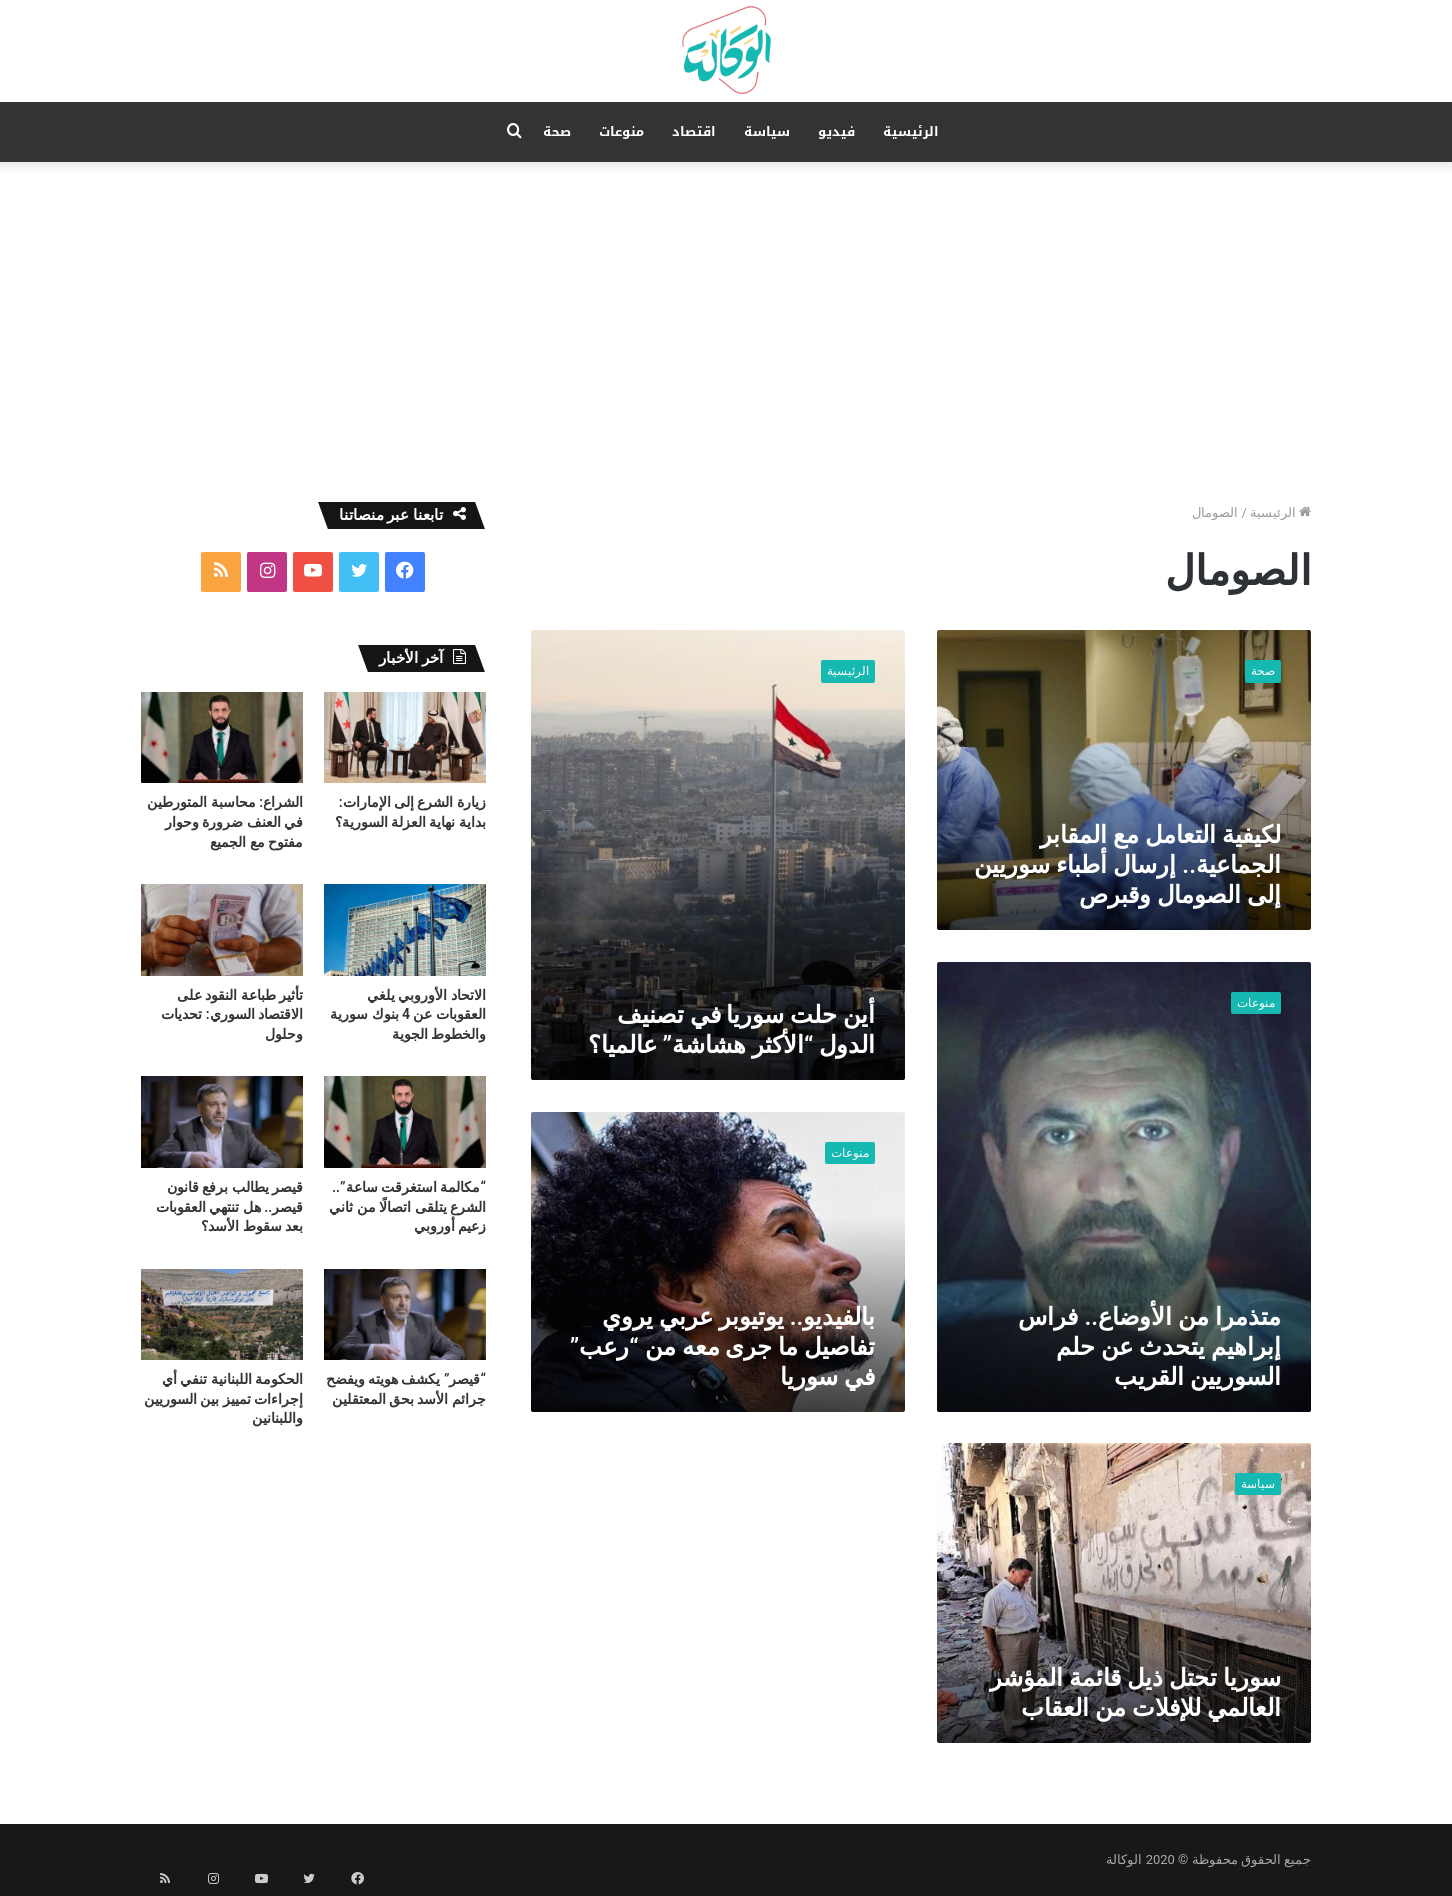 The height and width of the screenshot is (1896, 1452). I want to click on [زيارة الشرع إلى الإمارات: بداية نهاية العزلة السورية؟], so click(405, 737).